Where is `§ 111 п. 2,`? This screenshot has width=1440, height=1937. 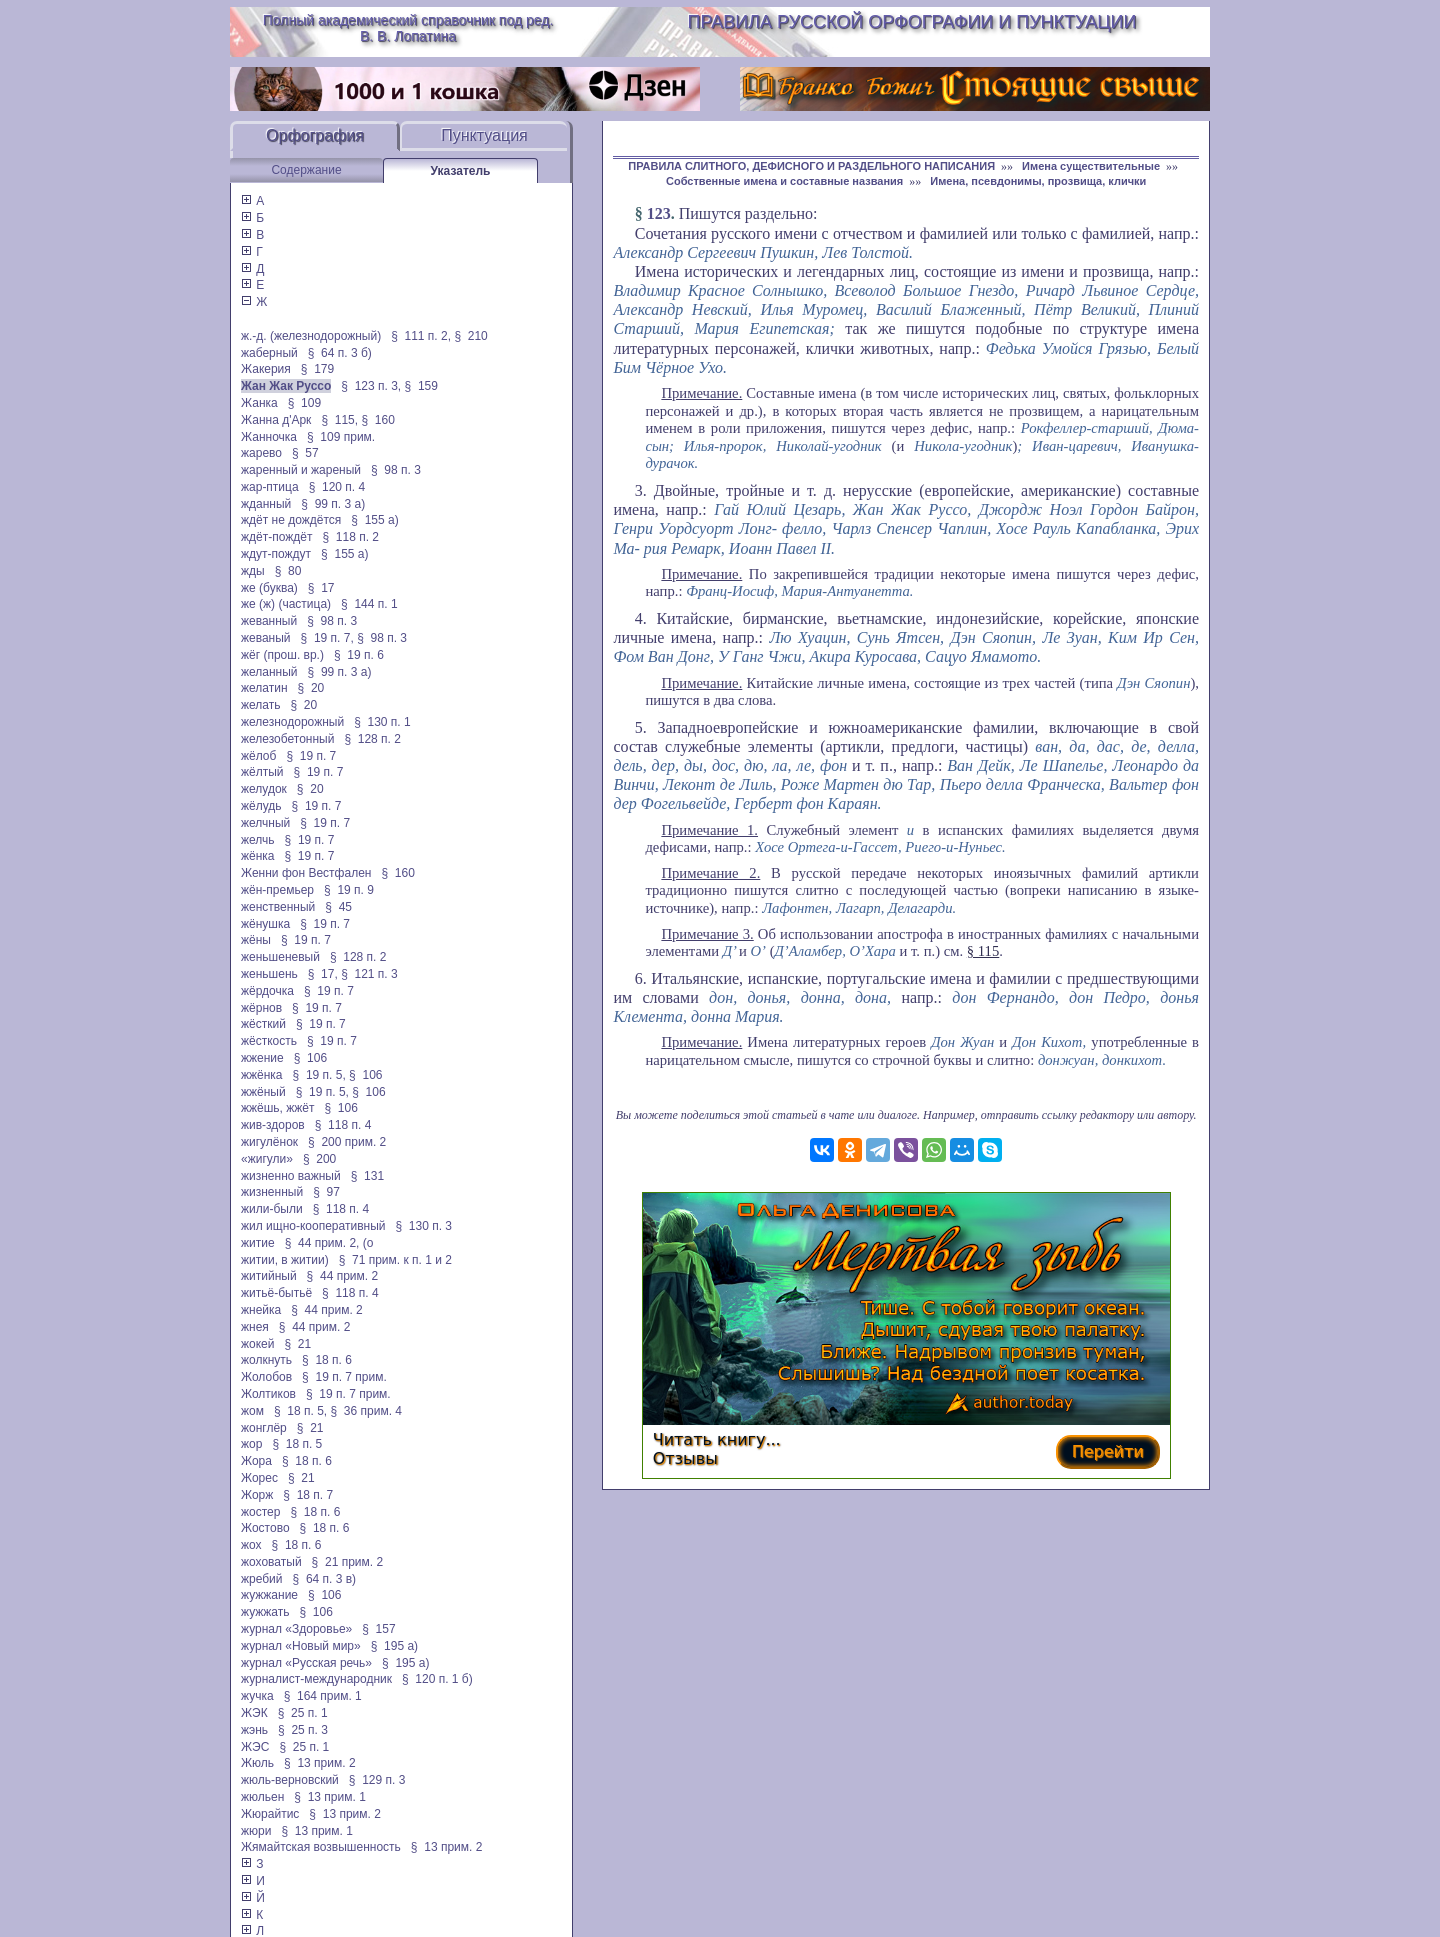 § 111 п. 2, is located at coordinates (421, 336).